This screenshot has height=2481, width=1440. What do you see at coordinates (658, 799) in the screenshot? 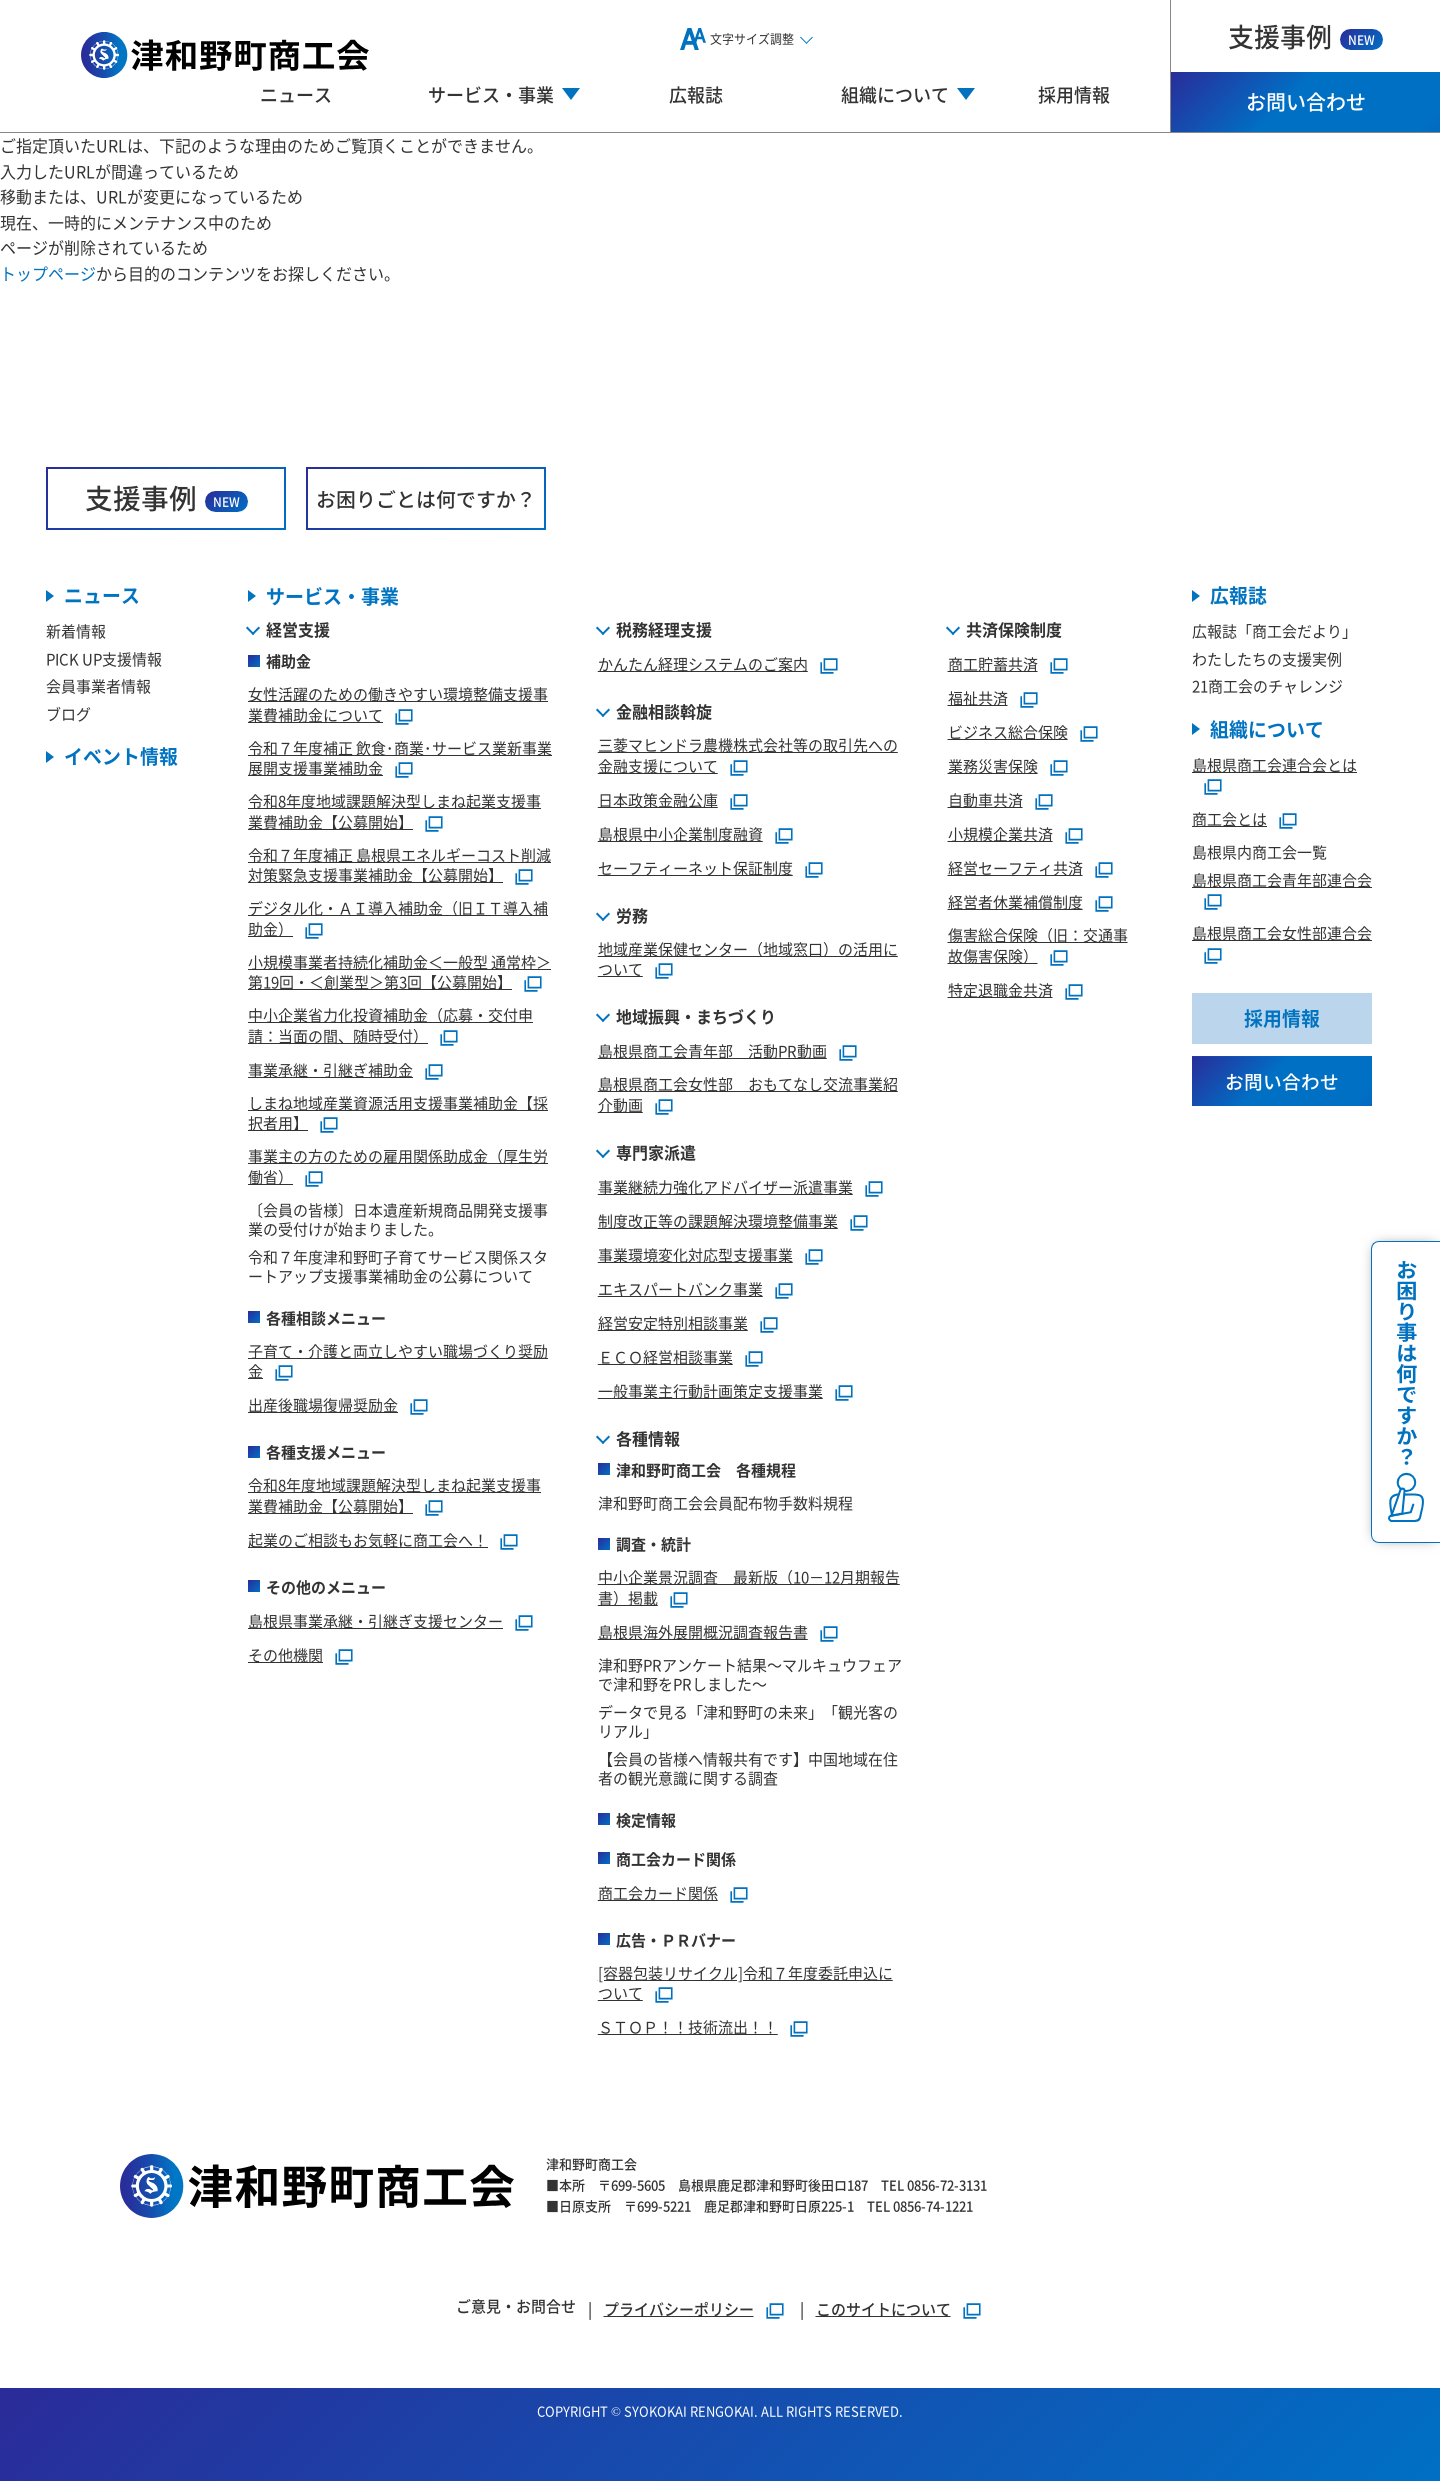
I see `日本政策金融公庫` at bounding box center [658, 799].